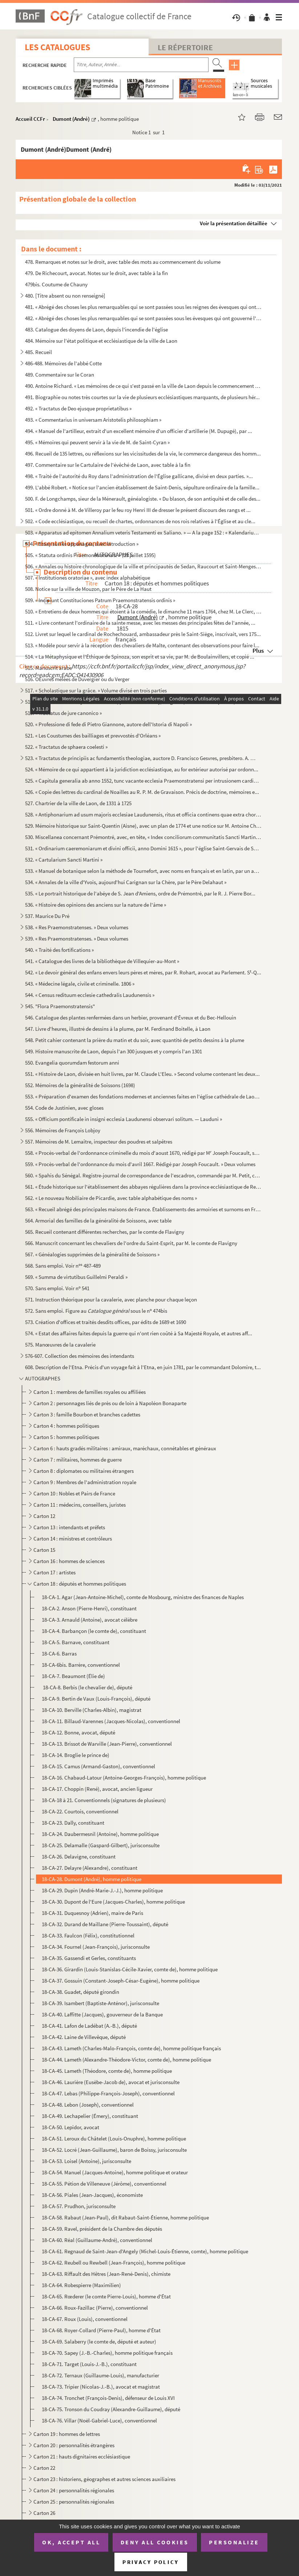 The width and height of the screenshot is (299, 2576). Describe the element at coordinates (87, 577) in the screenshot. I see `507. « Institutiones oratoriae », avec index alphabétique` at that location.